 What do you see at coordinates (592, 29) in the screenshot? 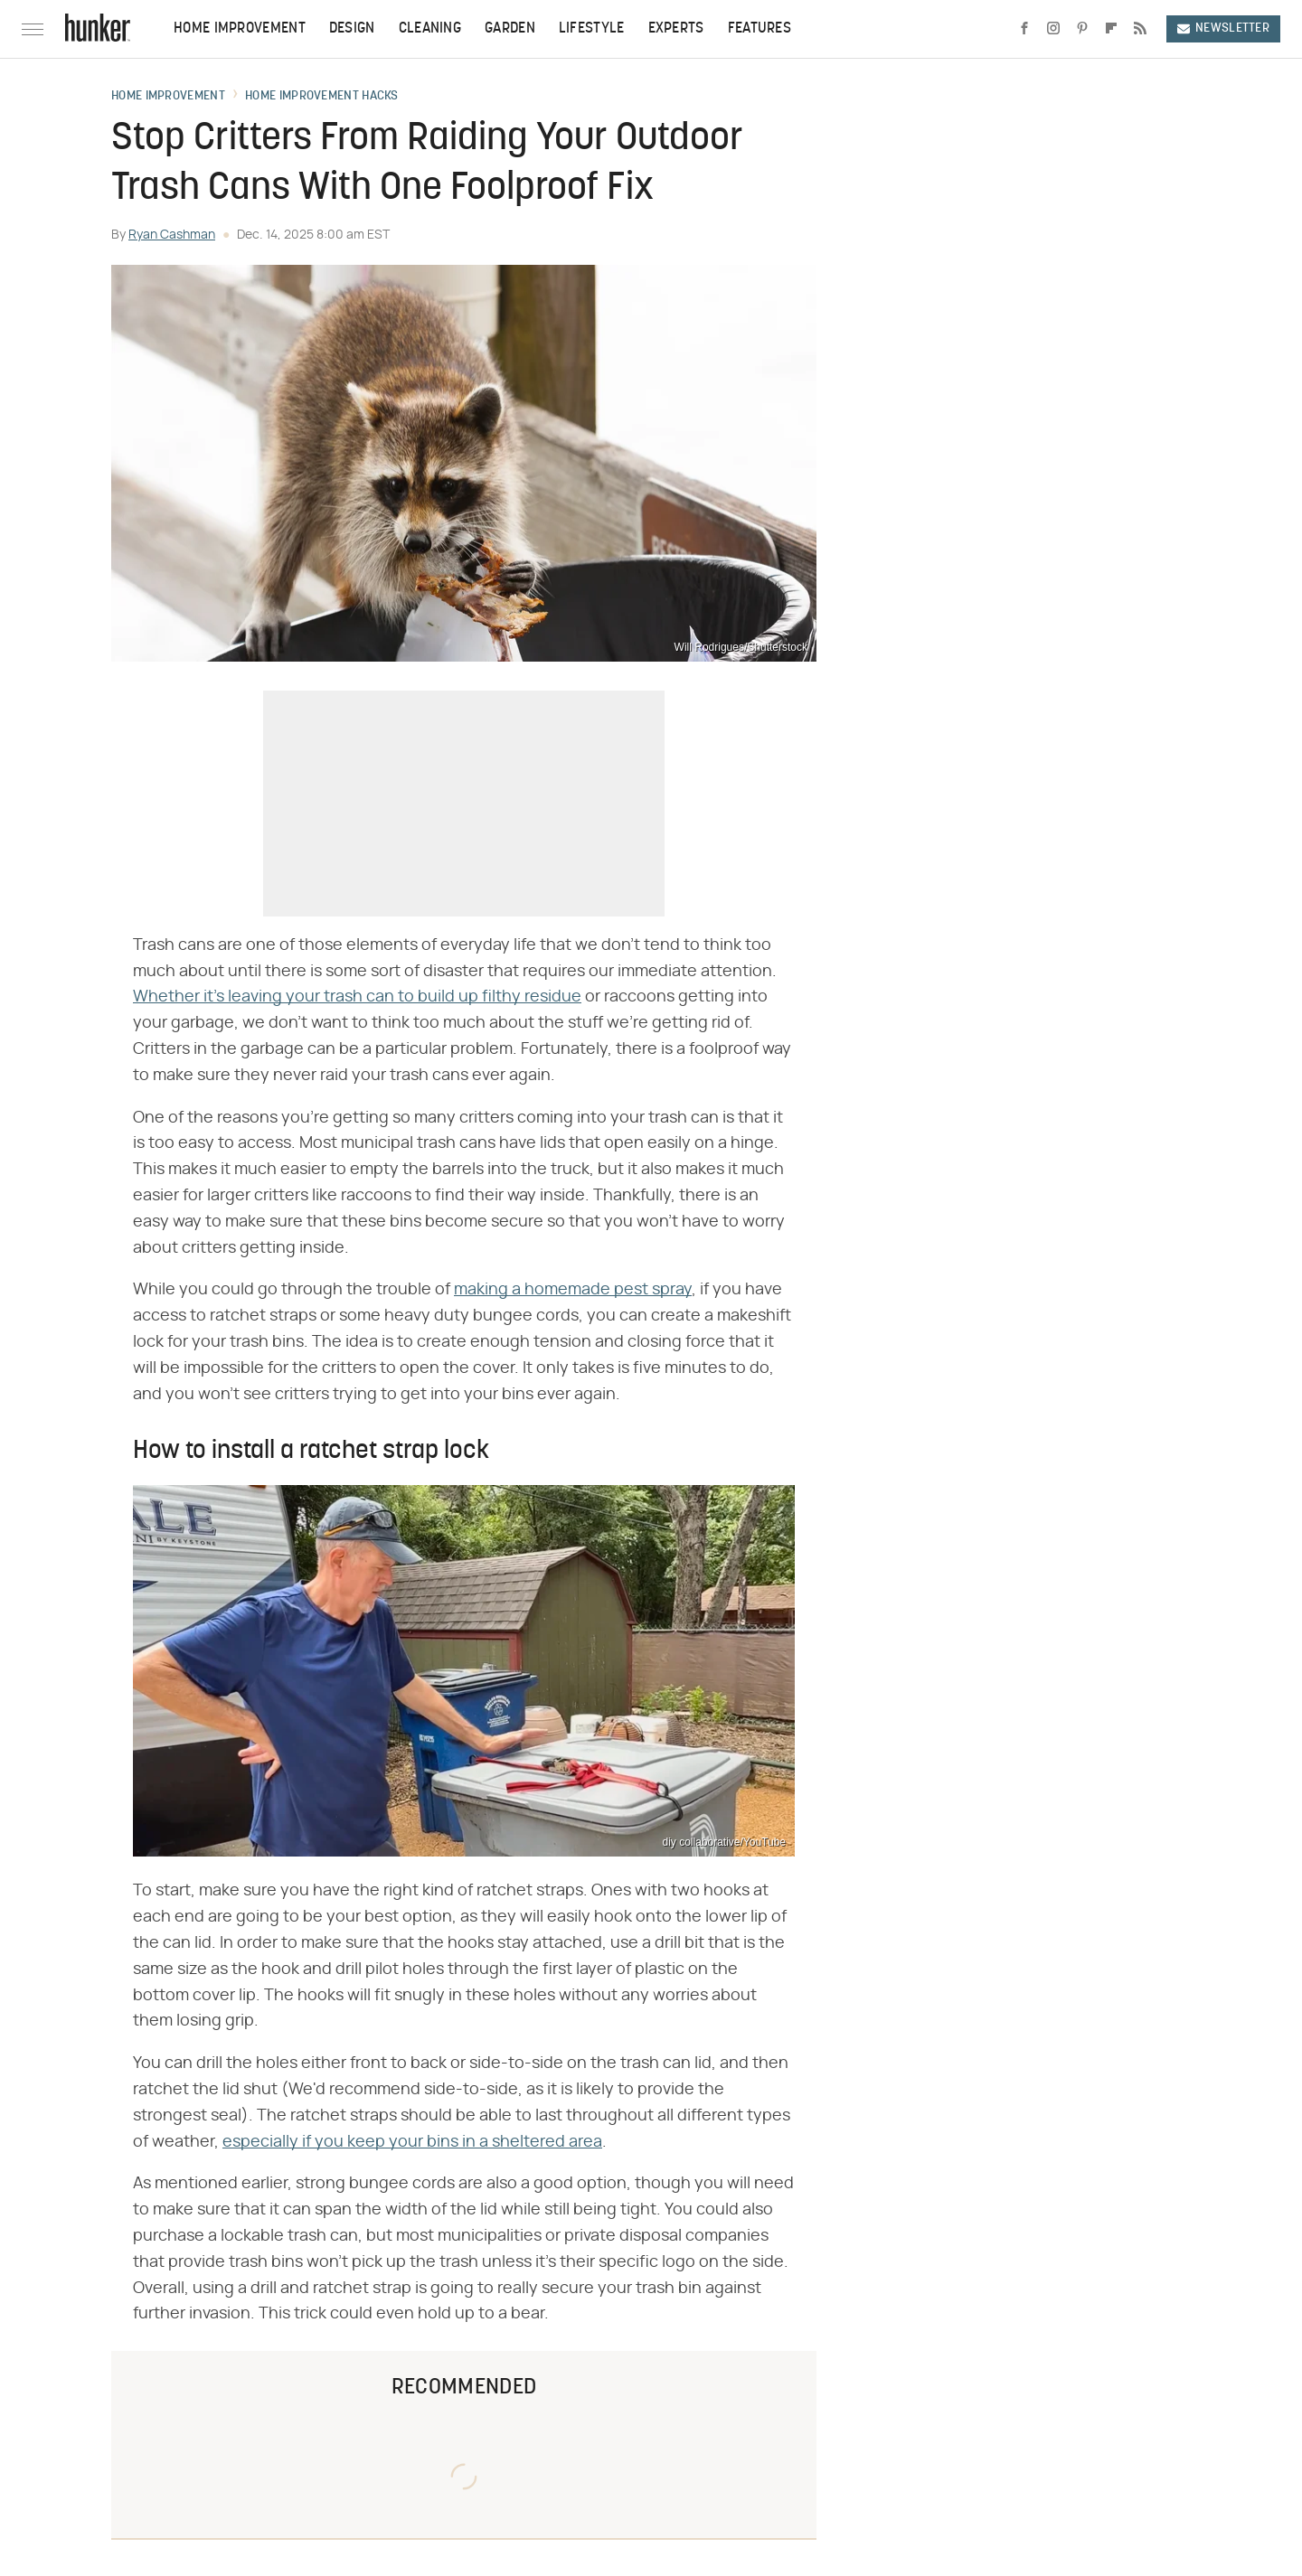
I see `Lifestyle` at bounding box center [592, 29].